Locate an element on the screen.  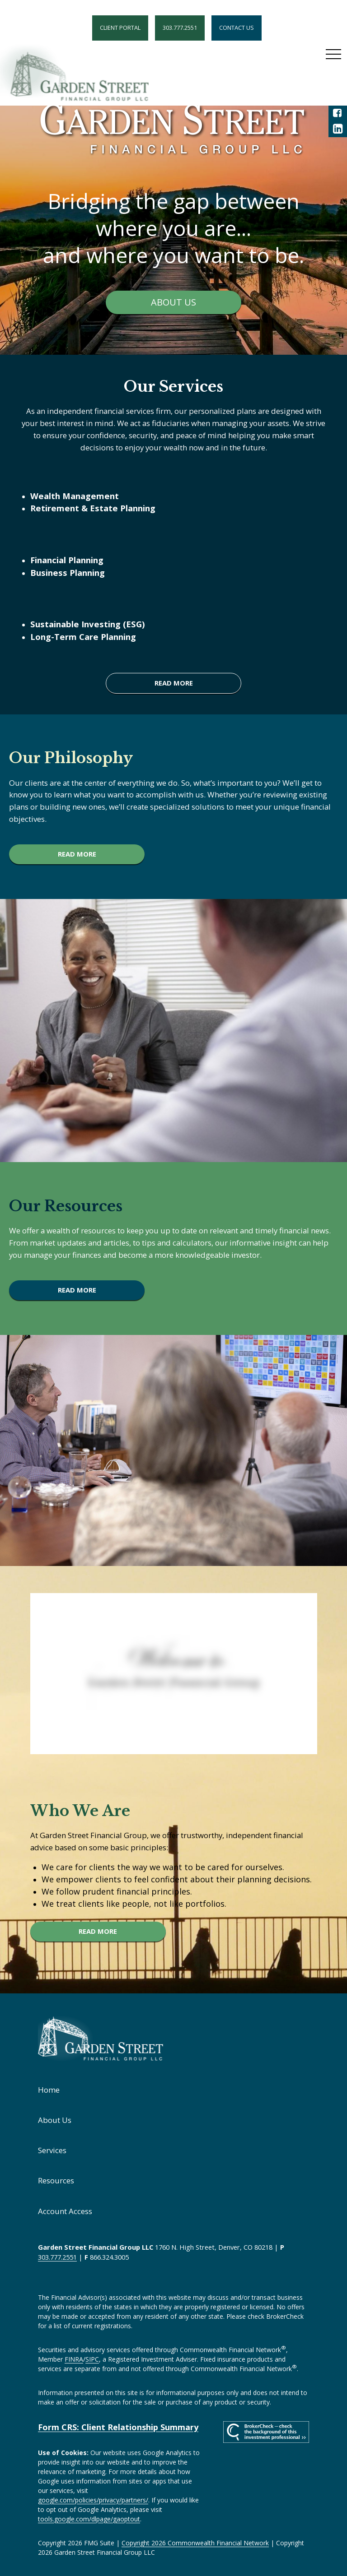
tools.google.com/dlpage/gaoptout is located at coordinates (89, 2519).